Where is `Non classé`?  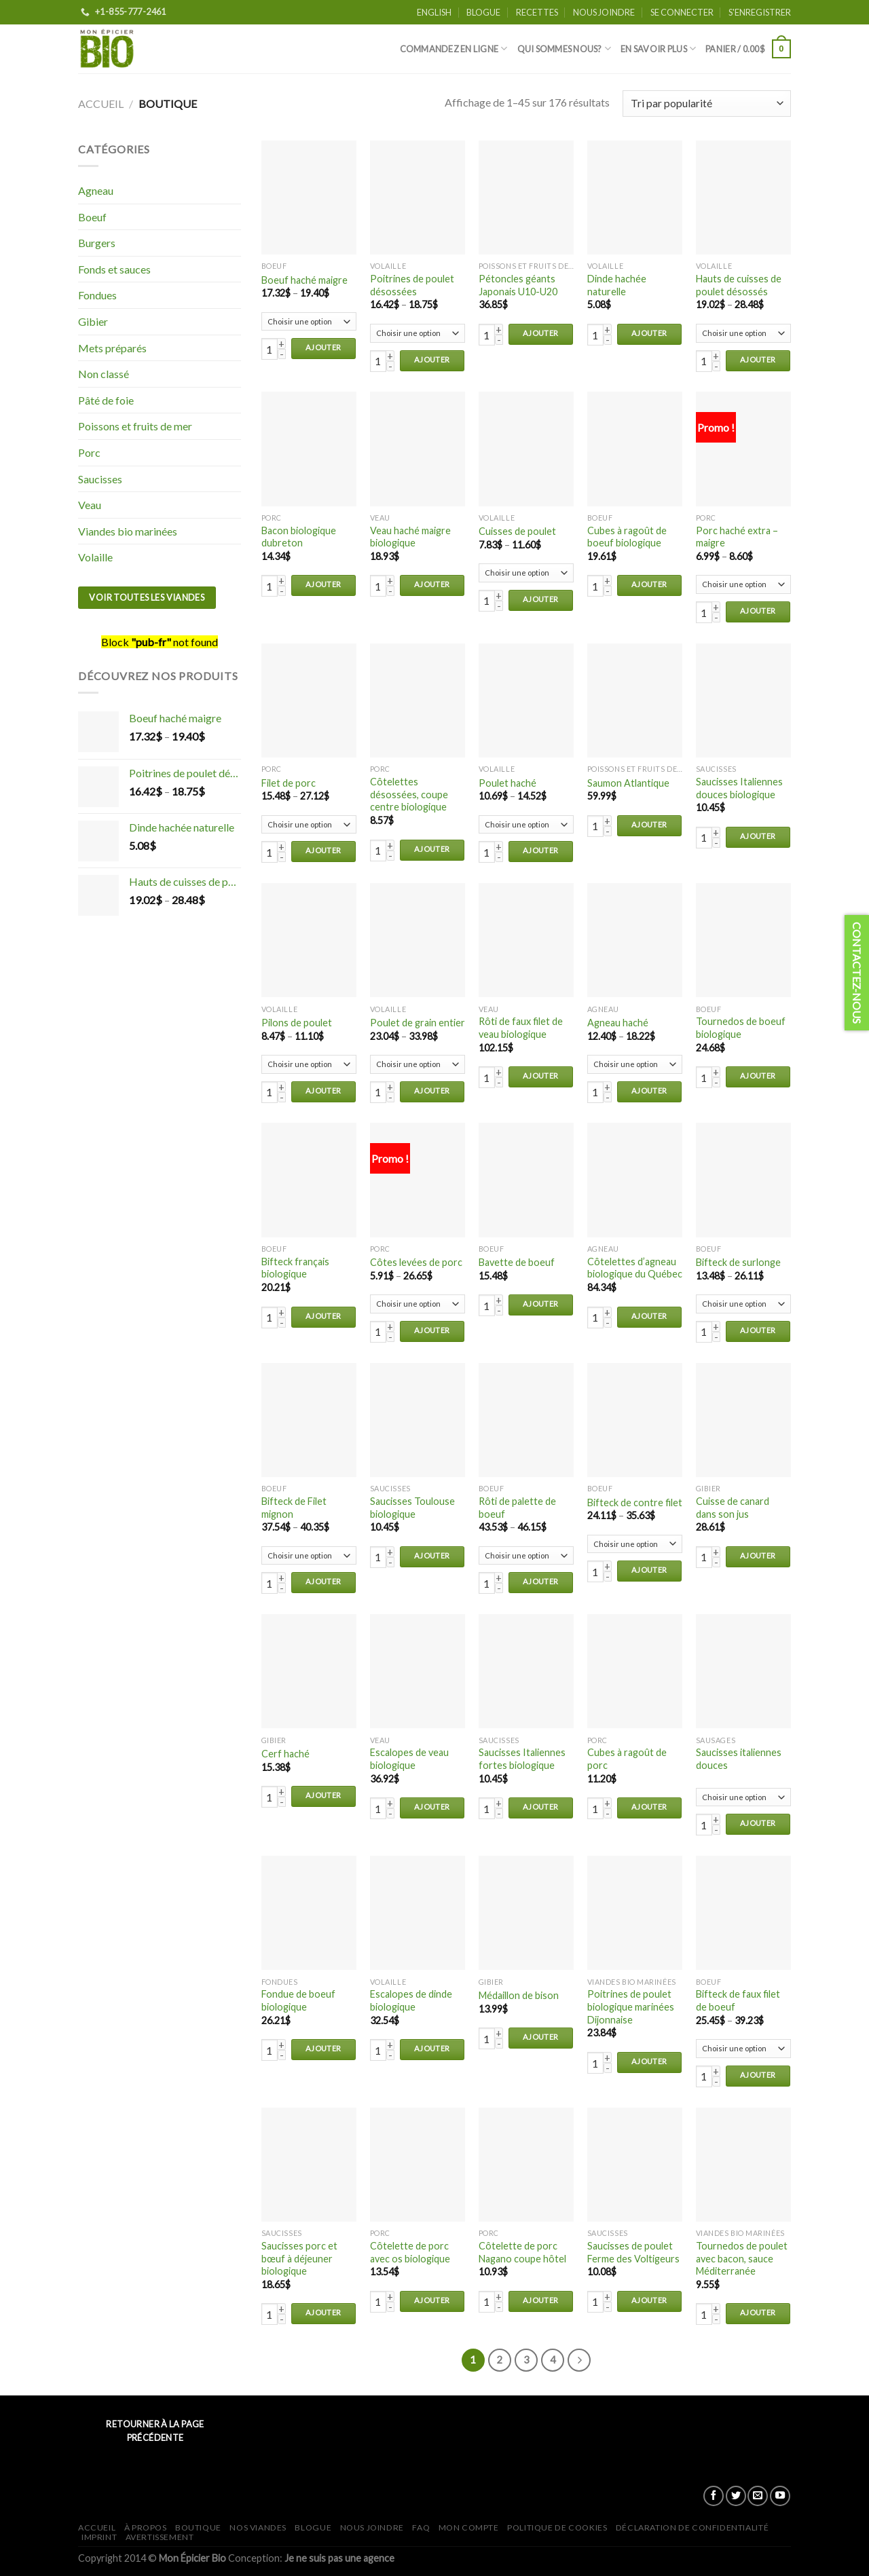 Non classé is located at coordinates (103, 373).